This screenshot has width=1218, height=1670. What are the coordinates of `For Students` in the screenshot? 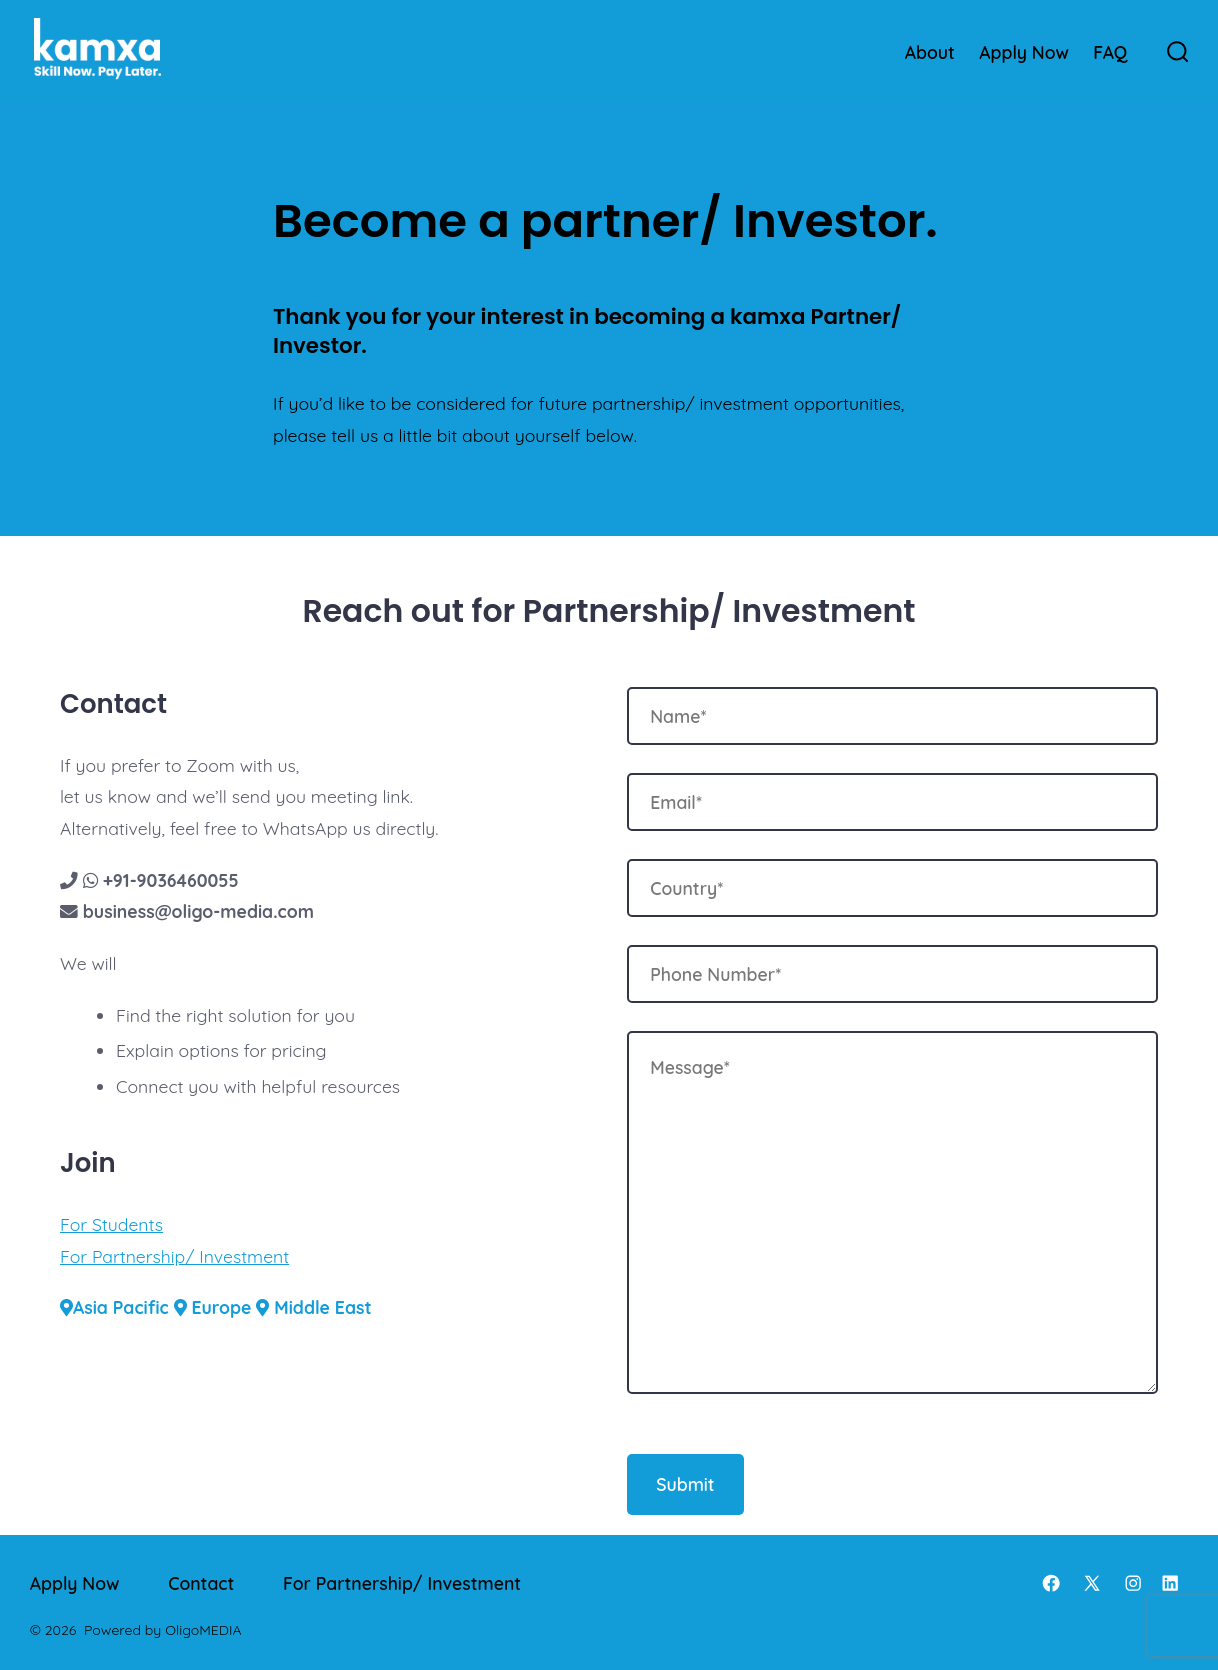 It's located at (111, 1224).